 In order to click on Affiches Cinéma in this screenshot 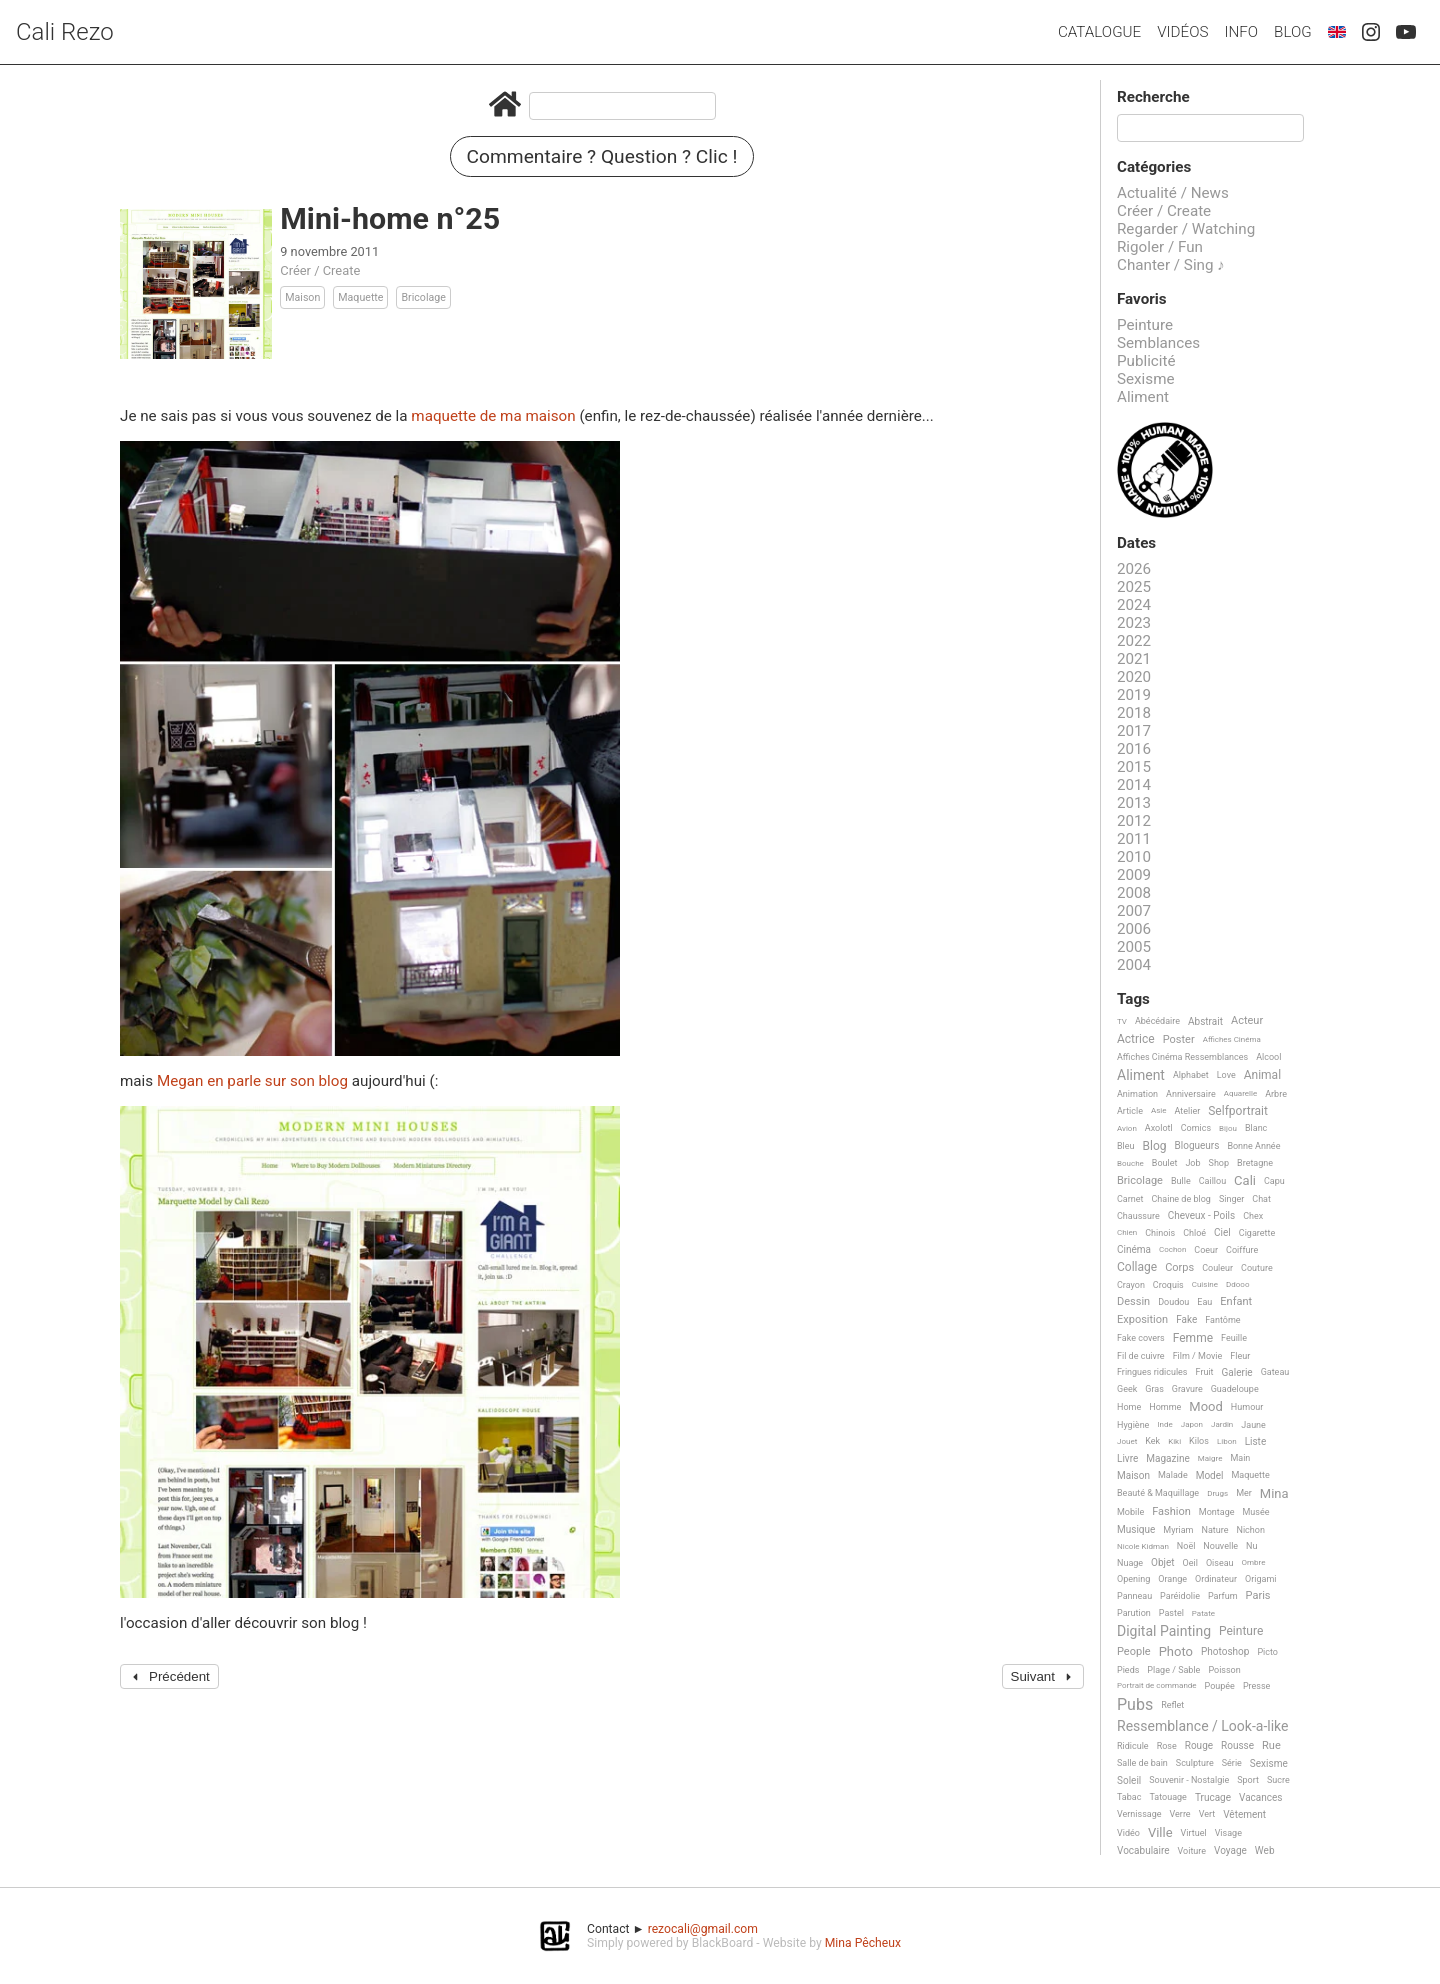, I will do `click(1232, 1039)`.